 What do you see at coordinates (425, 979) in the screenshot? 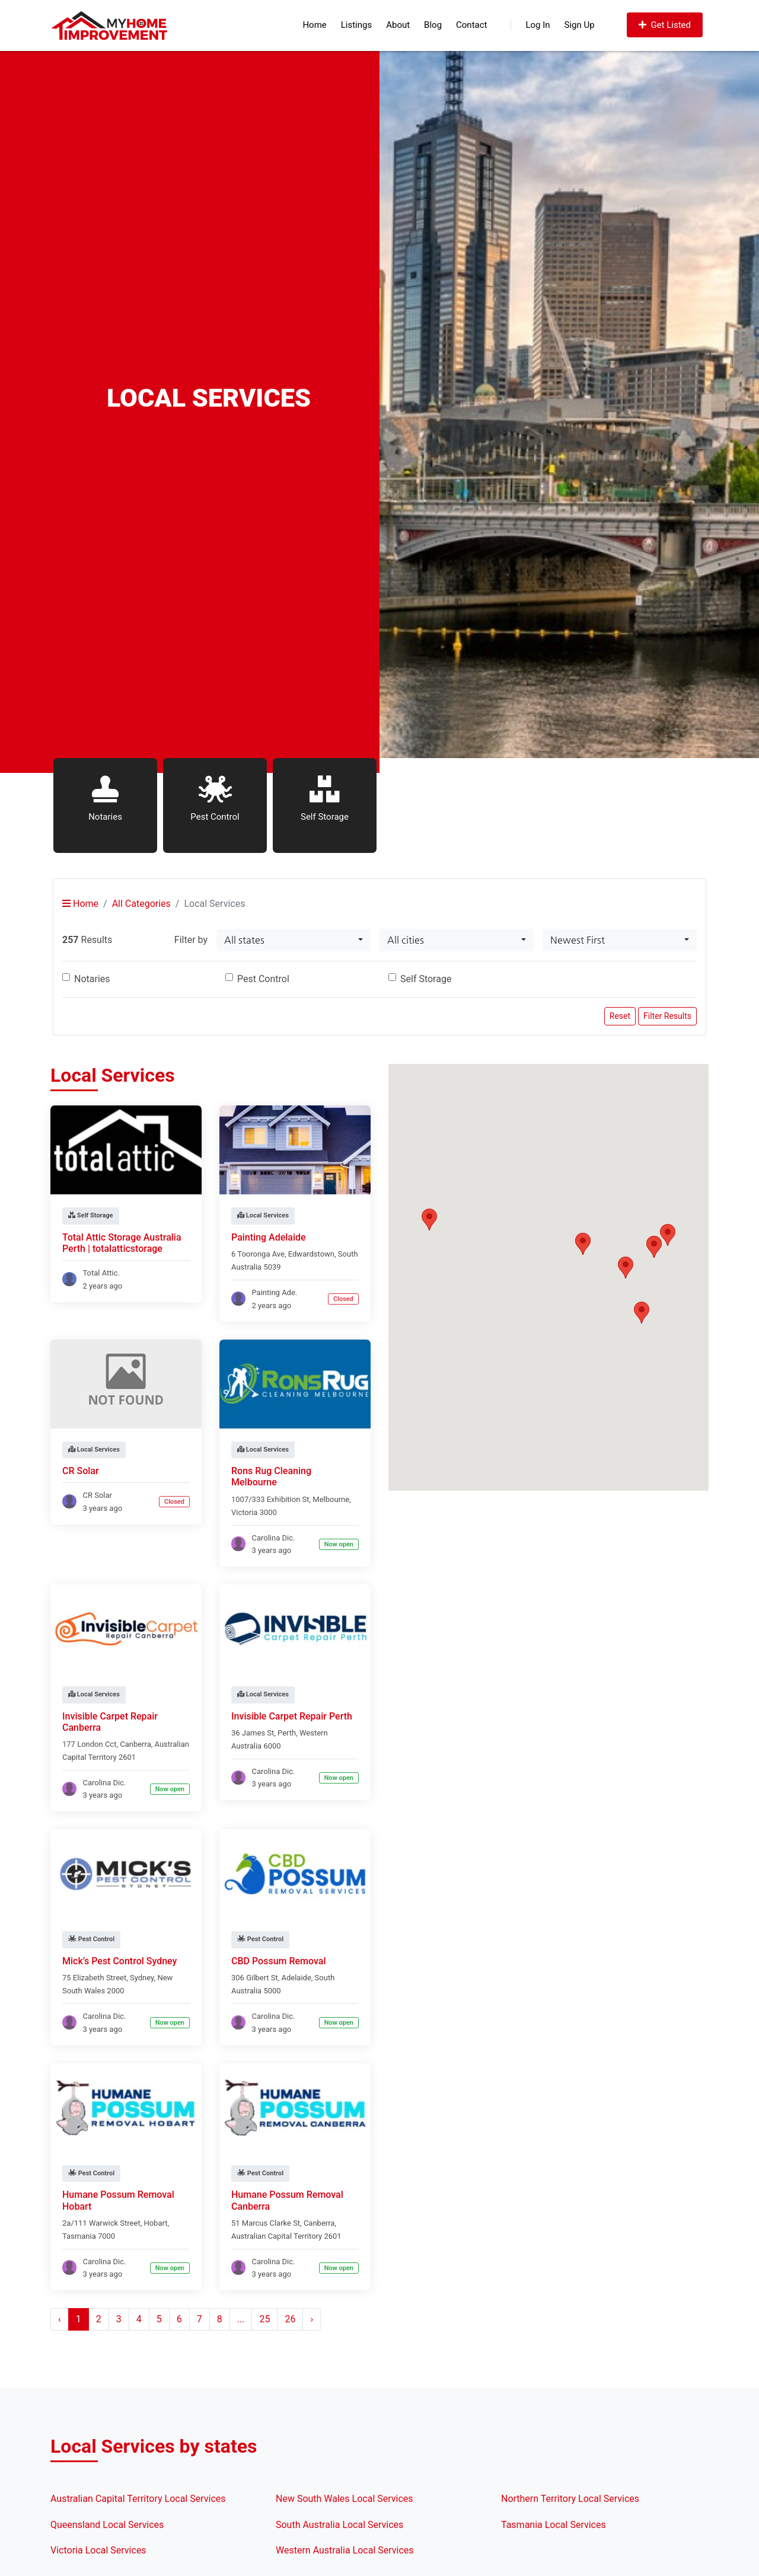
I see `Self Storage` at bounding box center [425, 979].